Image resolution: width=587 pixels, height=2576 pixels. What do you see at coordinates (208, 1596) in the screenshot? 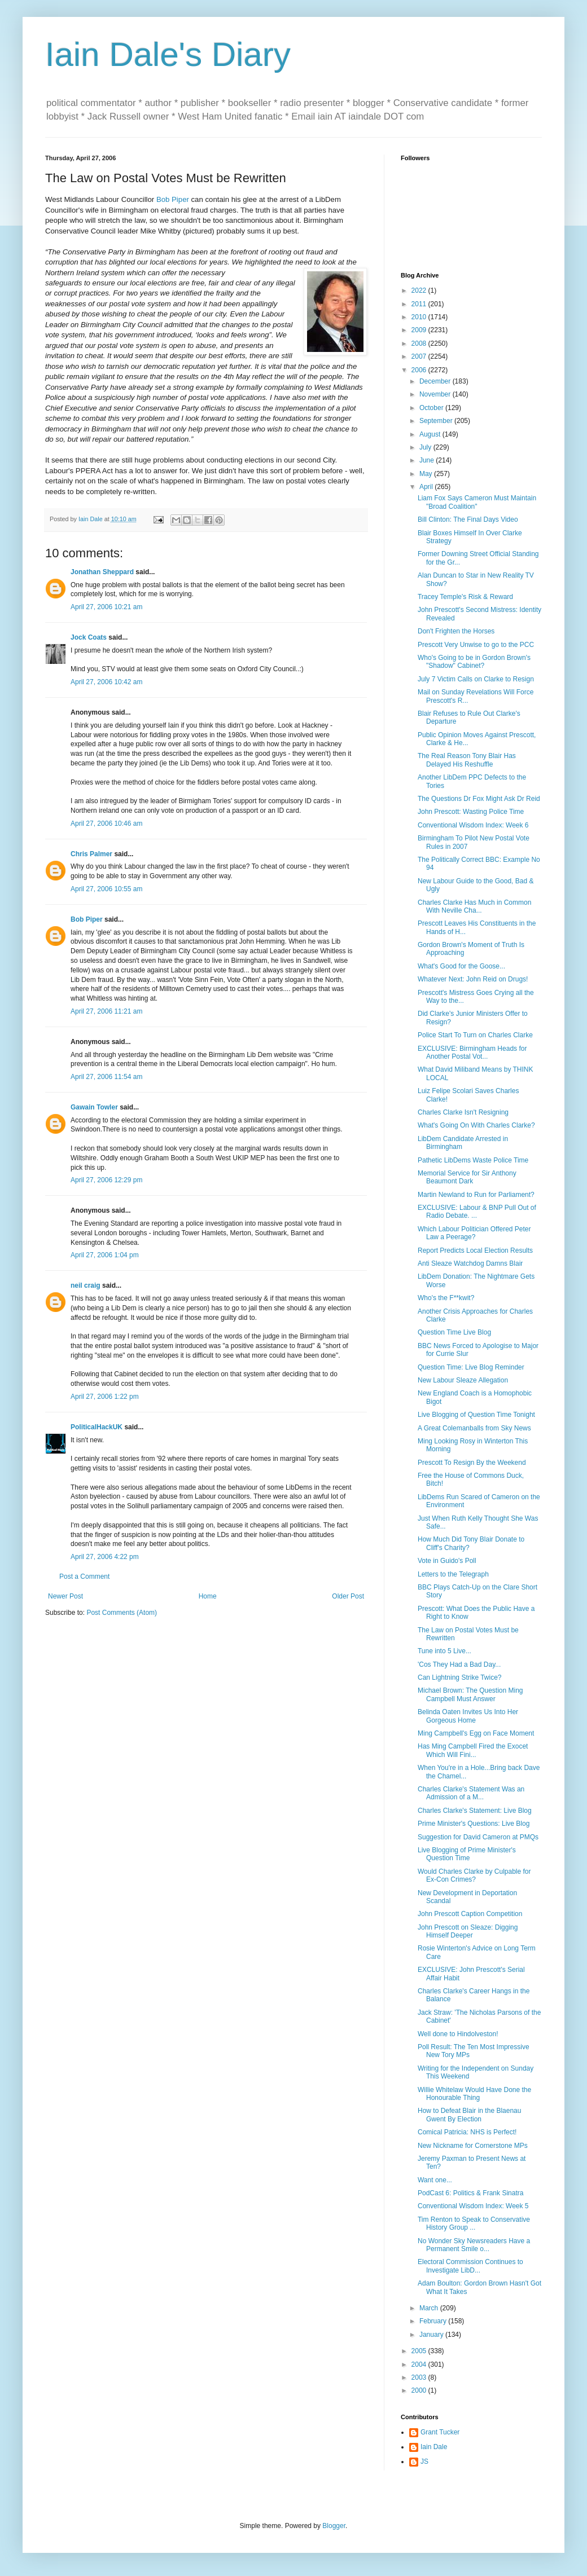
I see `Home` at bounding box center [208, 1596].